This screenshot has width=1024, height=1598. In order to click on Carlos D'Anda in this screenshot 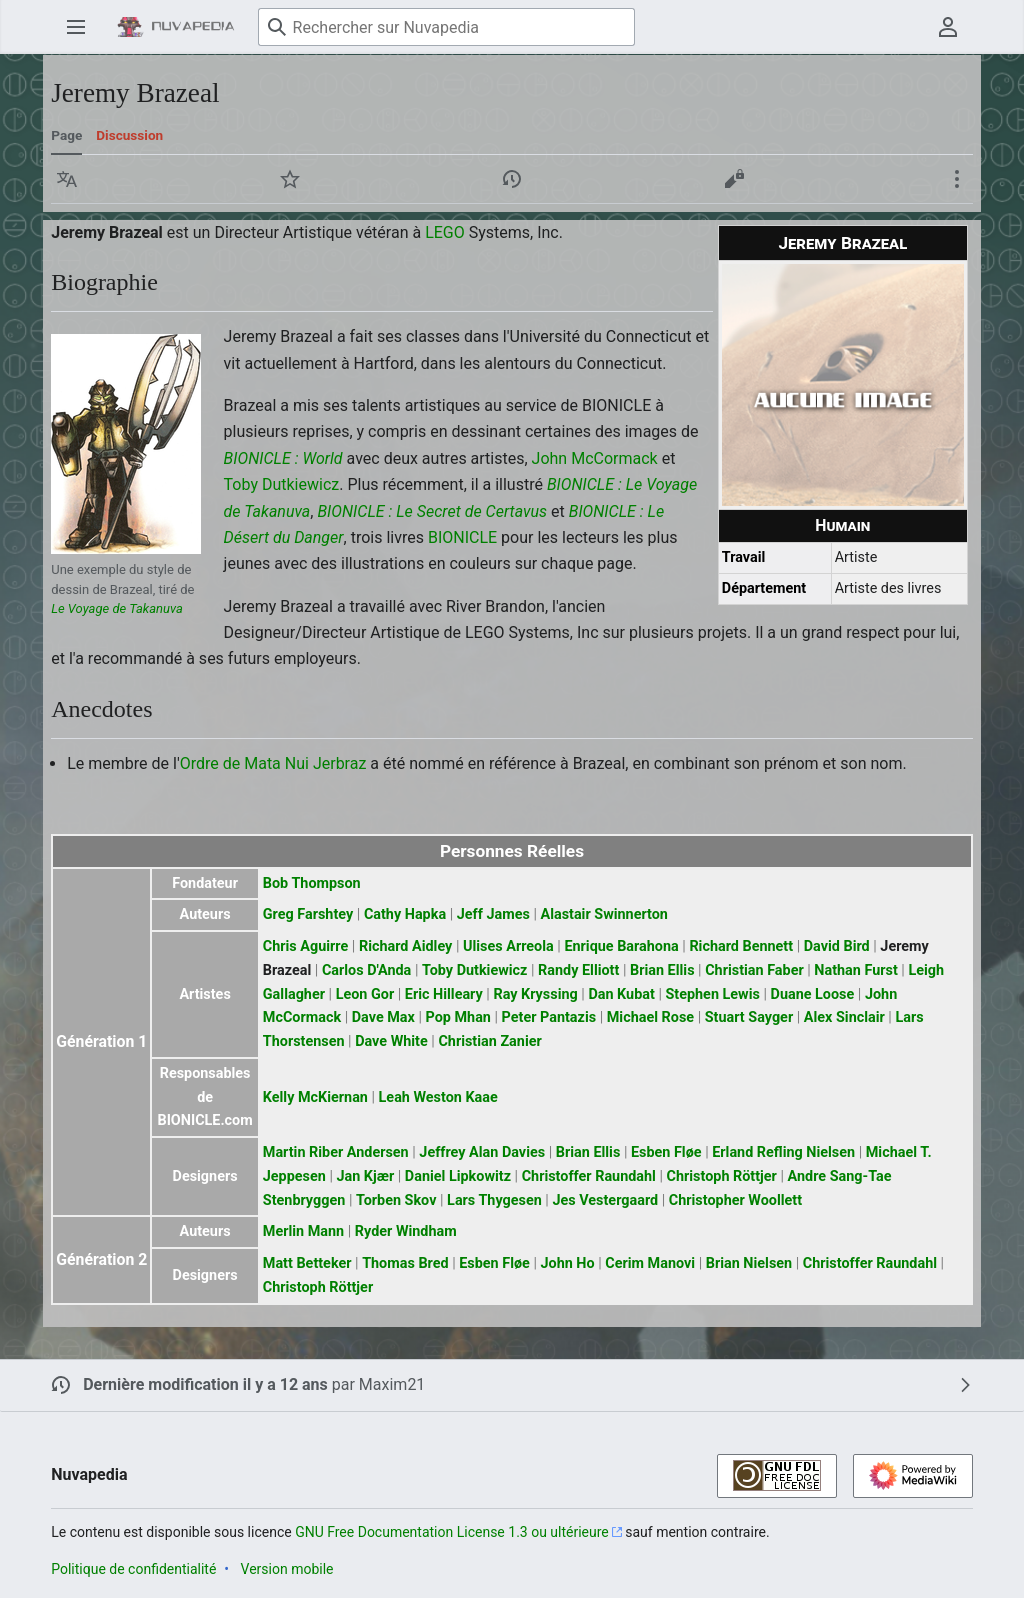, I will do `click(366, 970)`.